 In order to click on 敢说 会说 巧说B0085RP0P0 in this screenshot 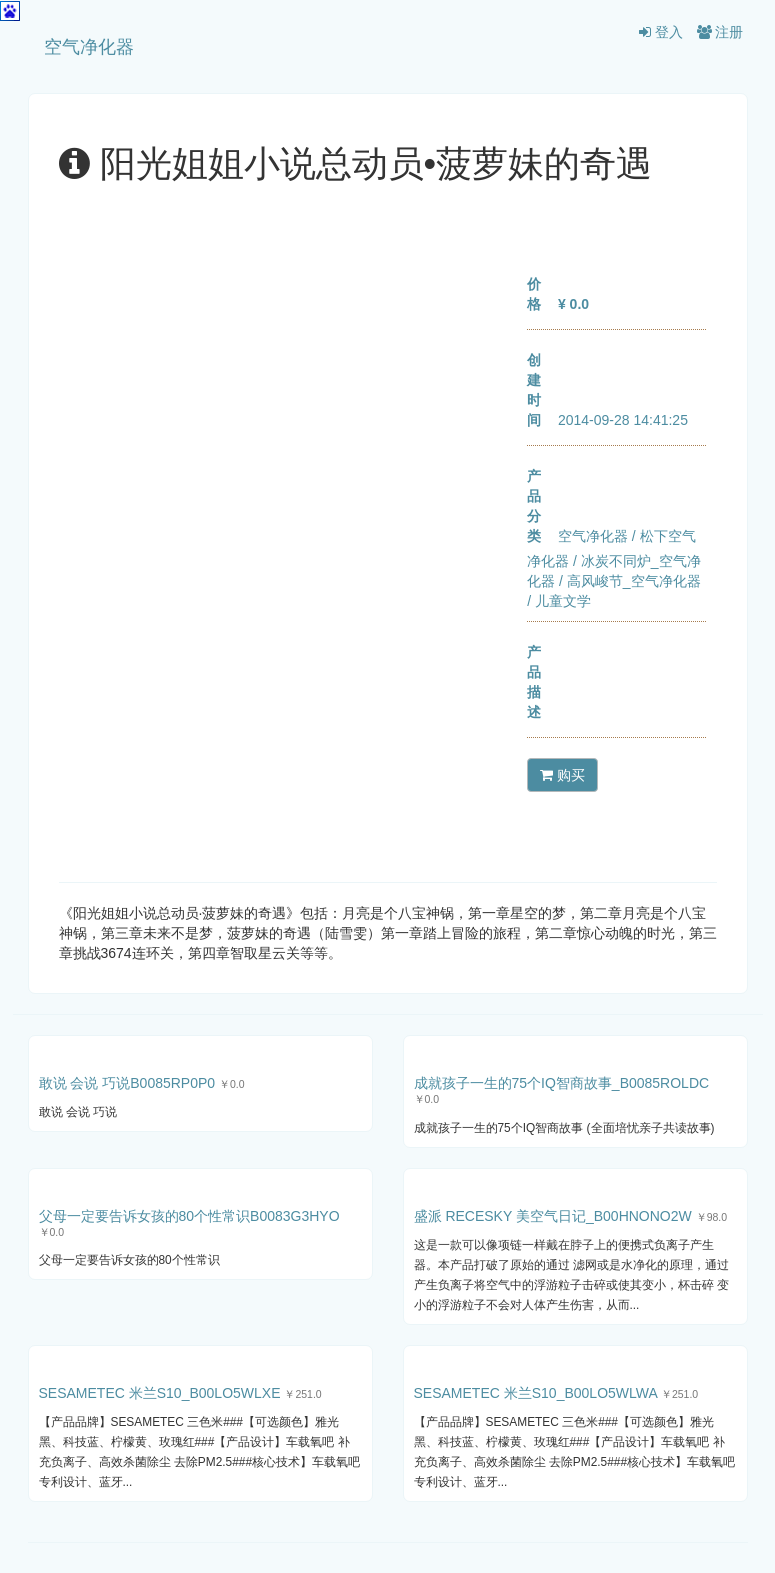, I will do `click(127, 1083)`.